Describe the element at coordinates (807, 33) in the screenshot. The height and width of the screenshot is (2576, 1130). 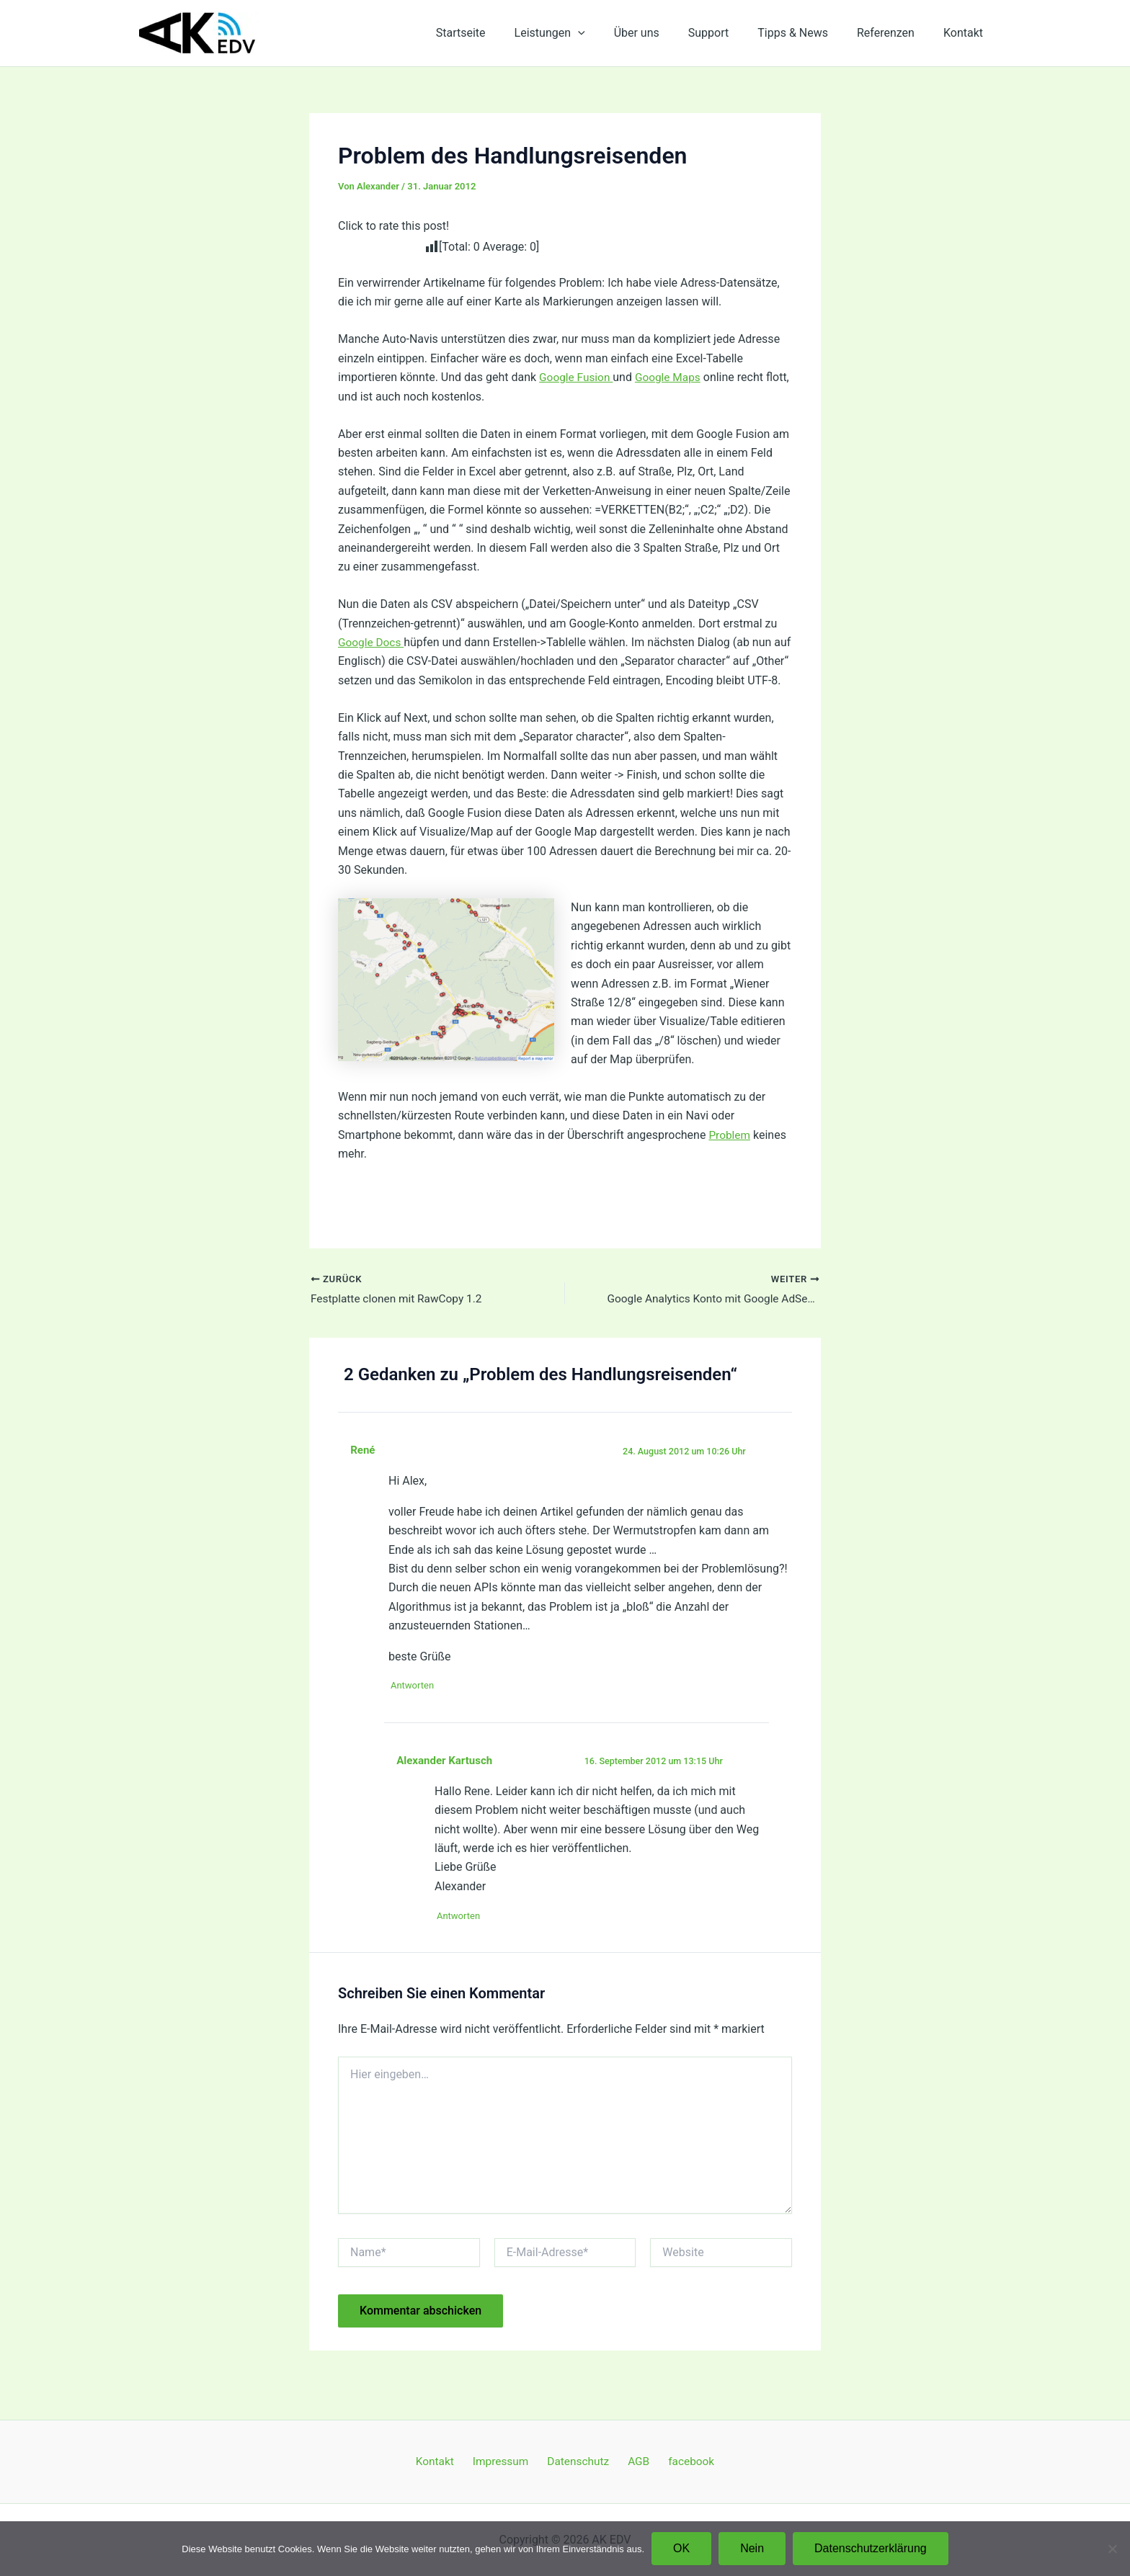
I see `Tipps & News` at that location.